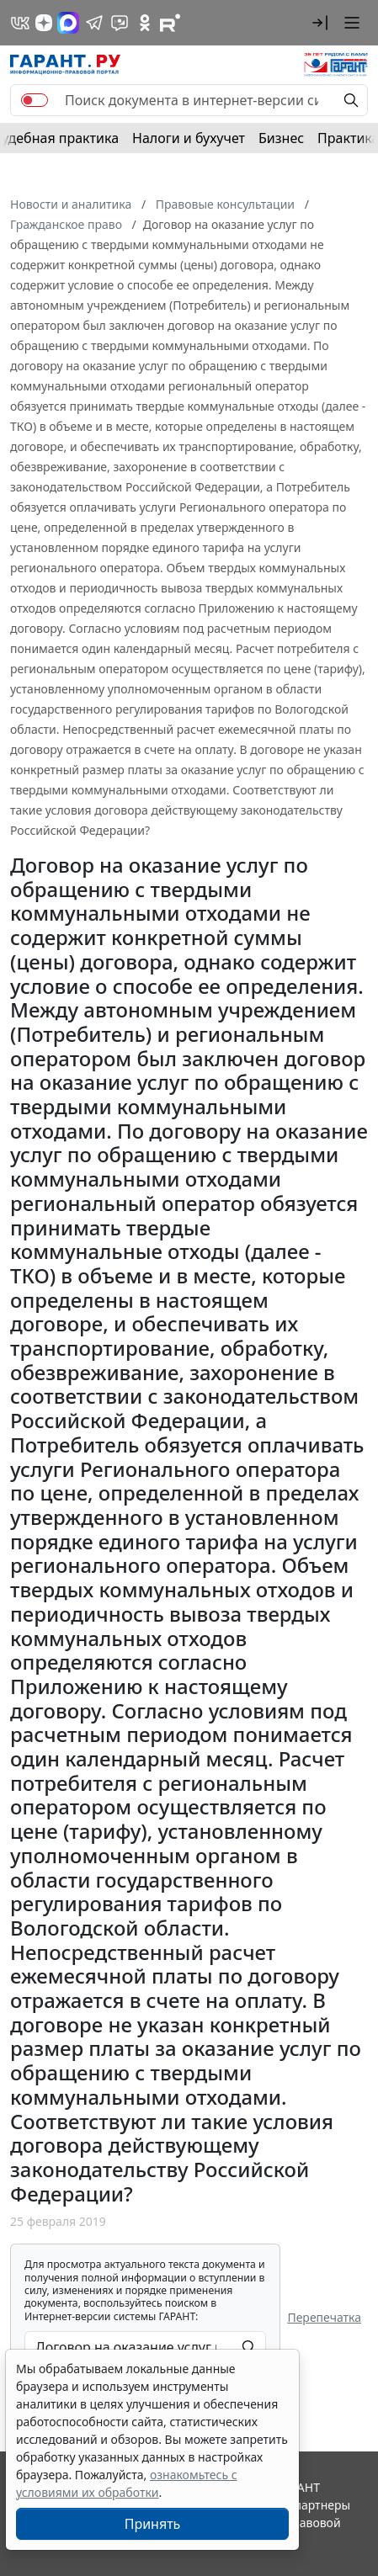  What do you see at coordinates (320, 23) in the screenshot?
I see `[button]` at bounding box center [320, 23].